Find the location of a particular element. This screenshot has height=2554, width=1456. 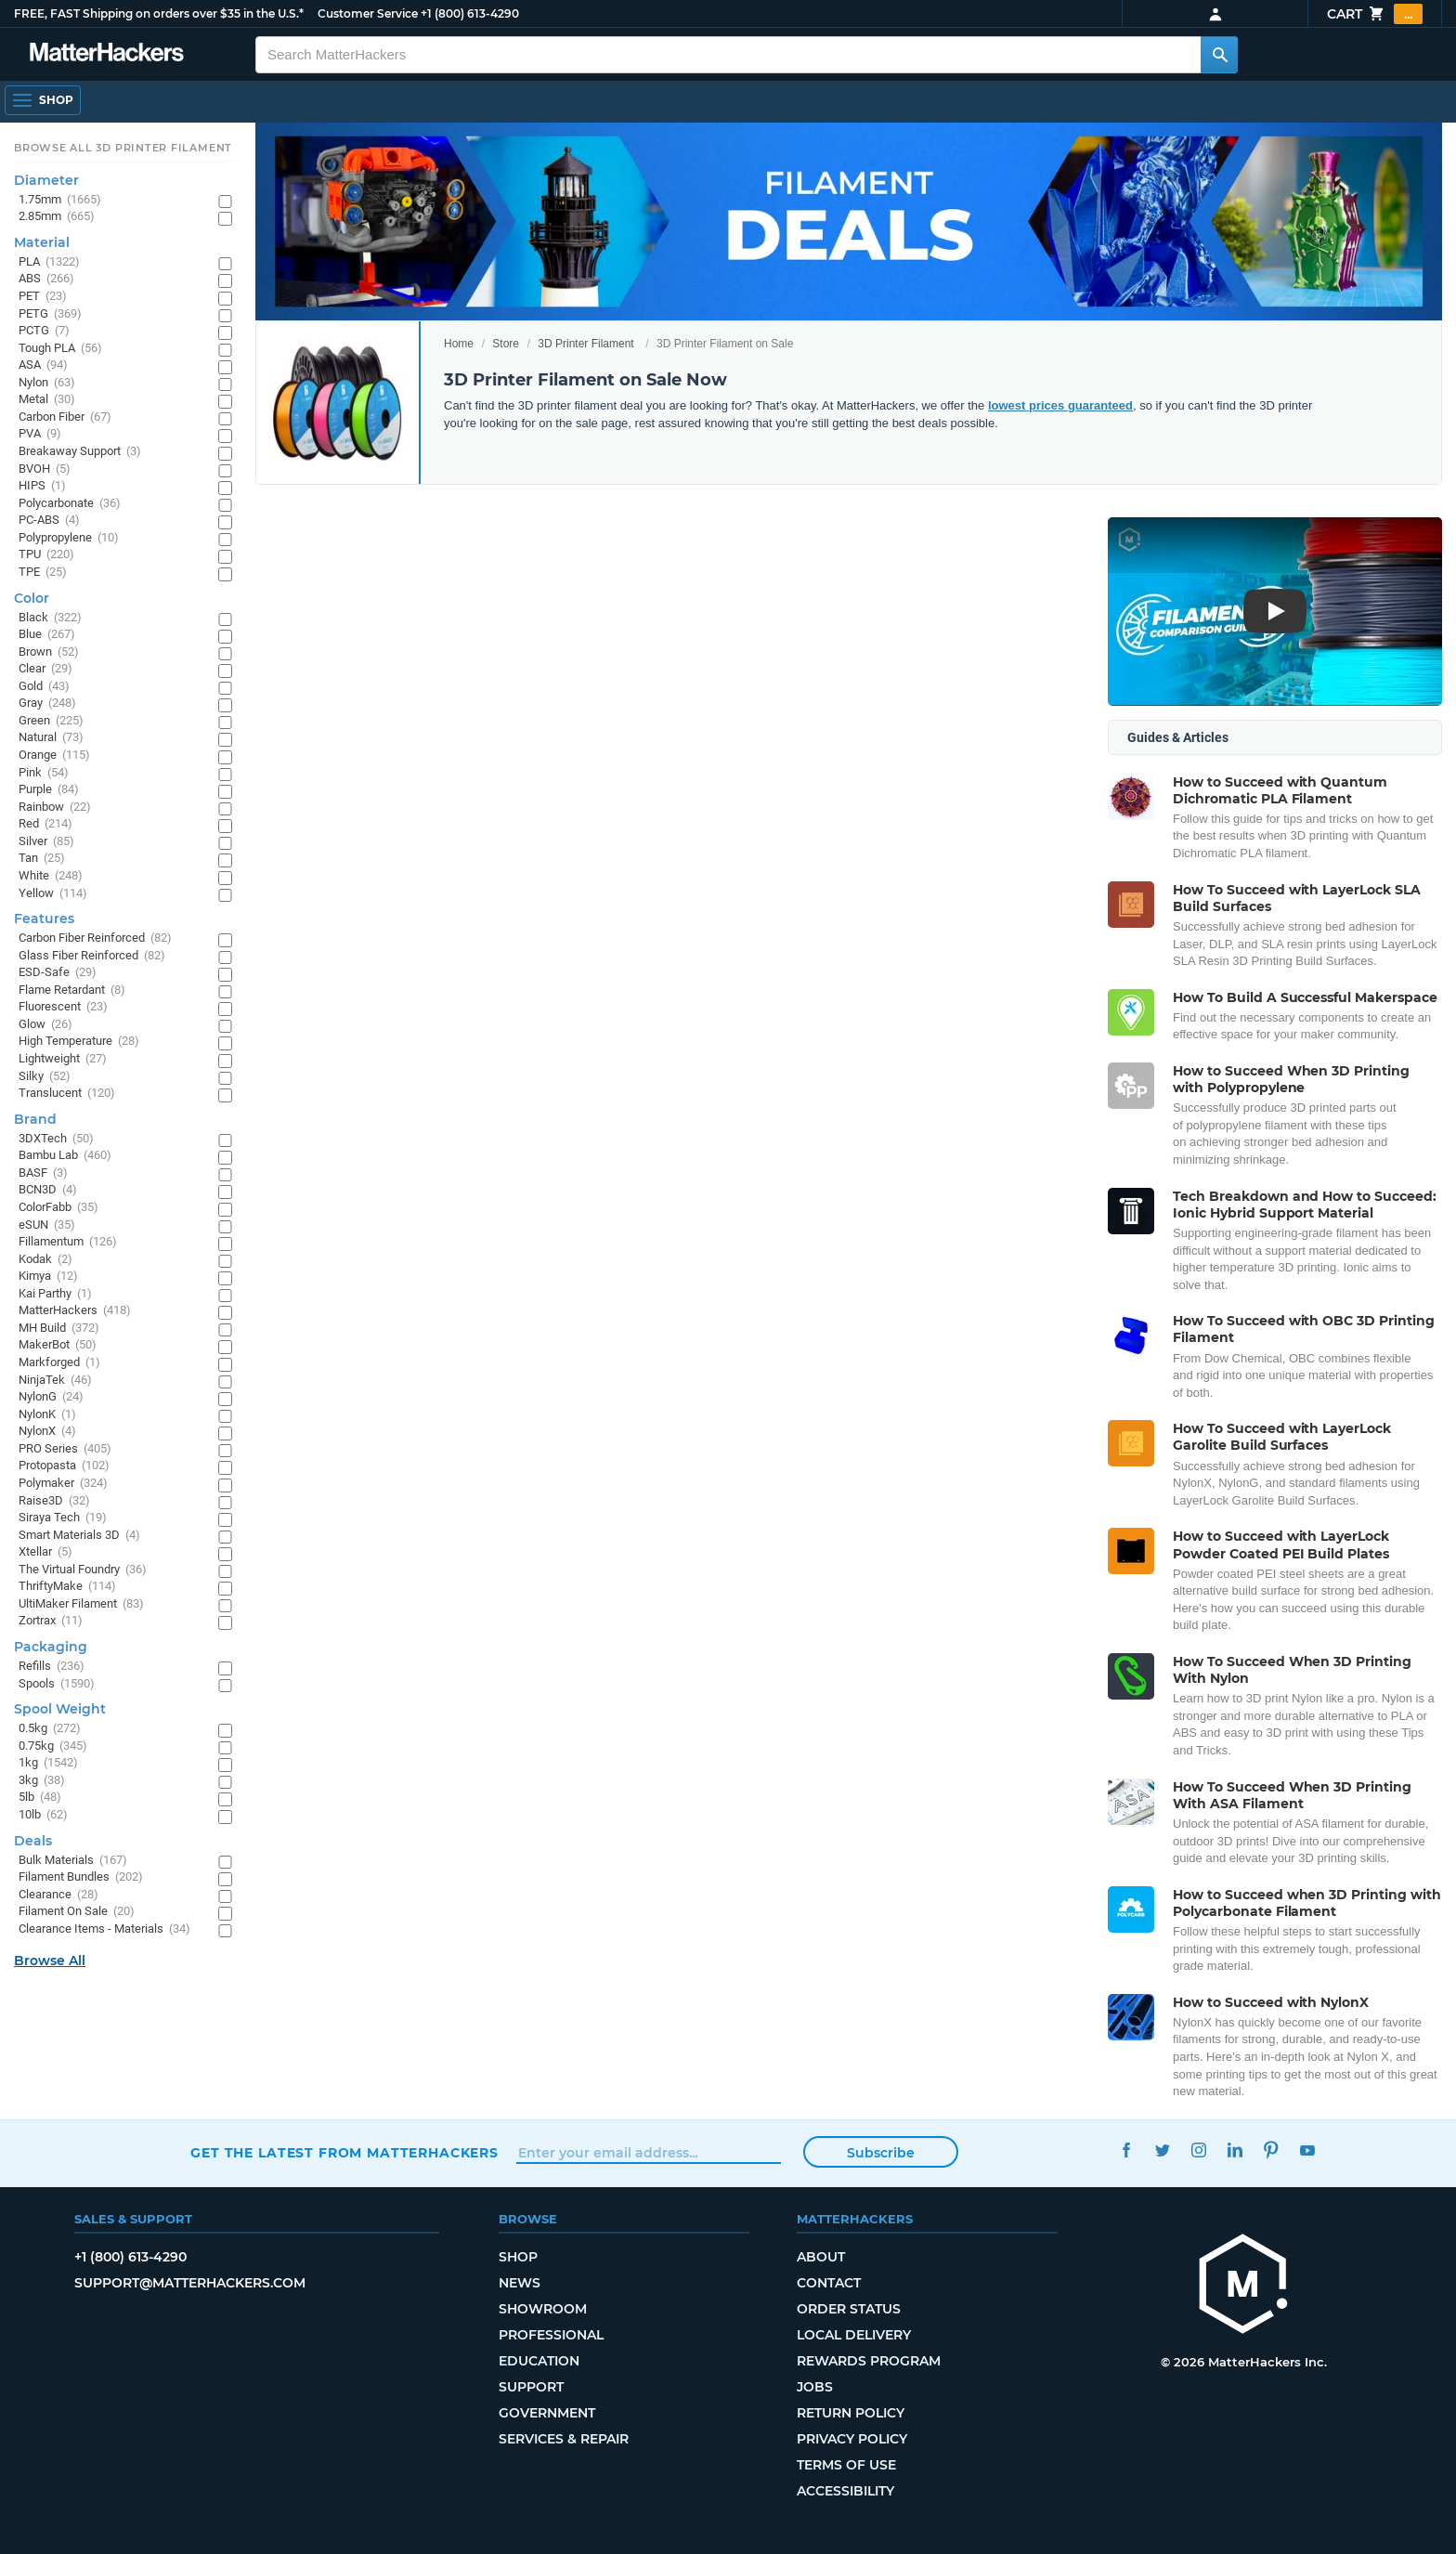

10lb is located at coordinates (43, 1815).